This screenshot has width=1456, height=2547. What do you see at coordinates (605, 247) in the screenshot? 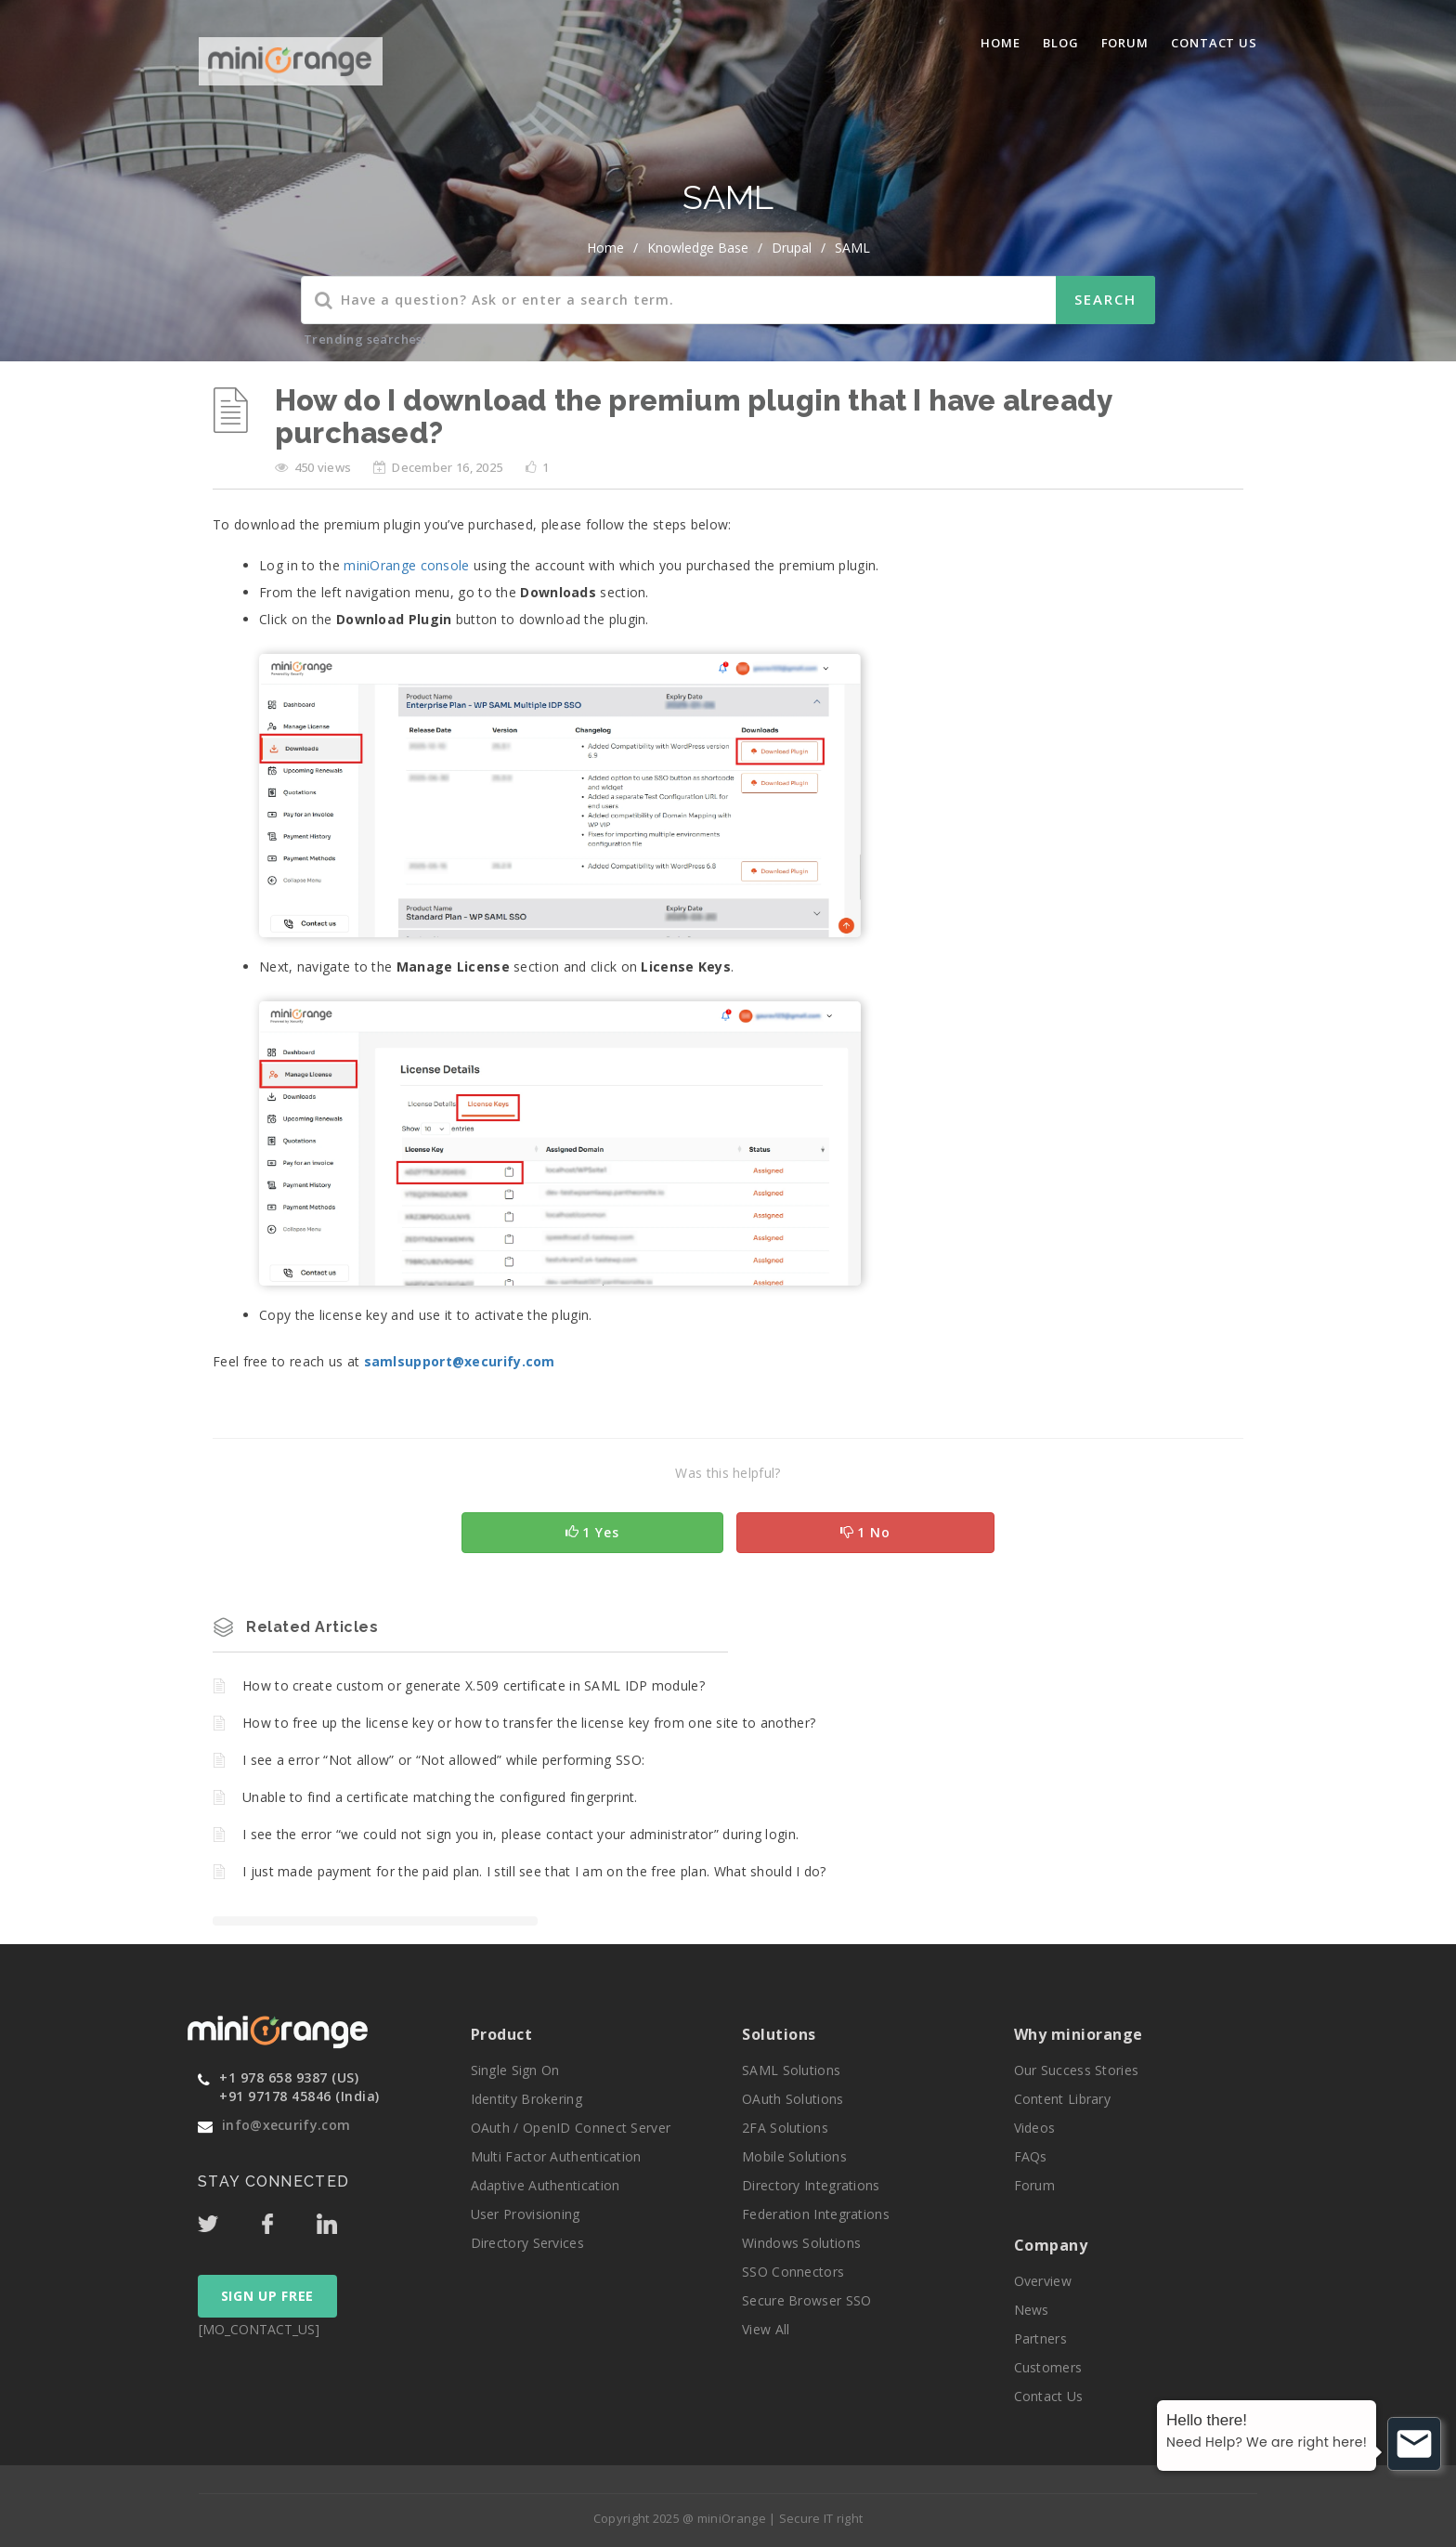
I see `home` at bounding box center [605, 247].